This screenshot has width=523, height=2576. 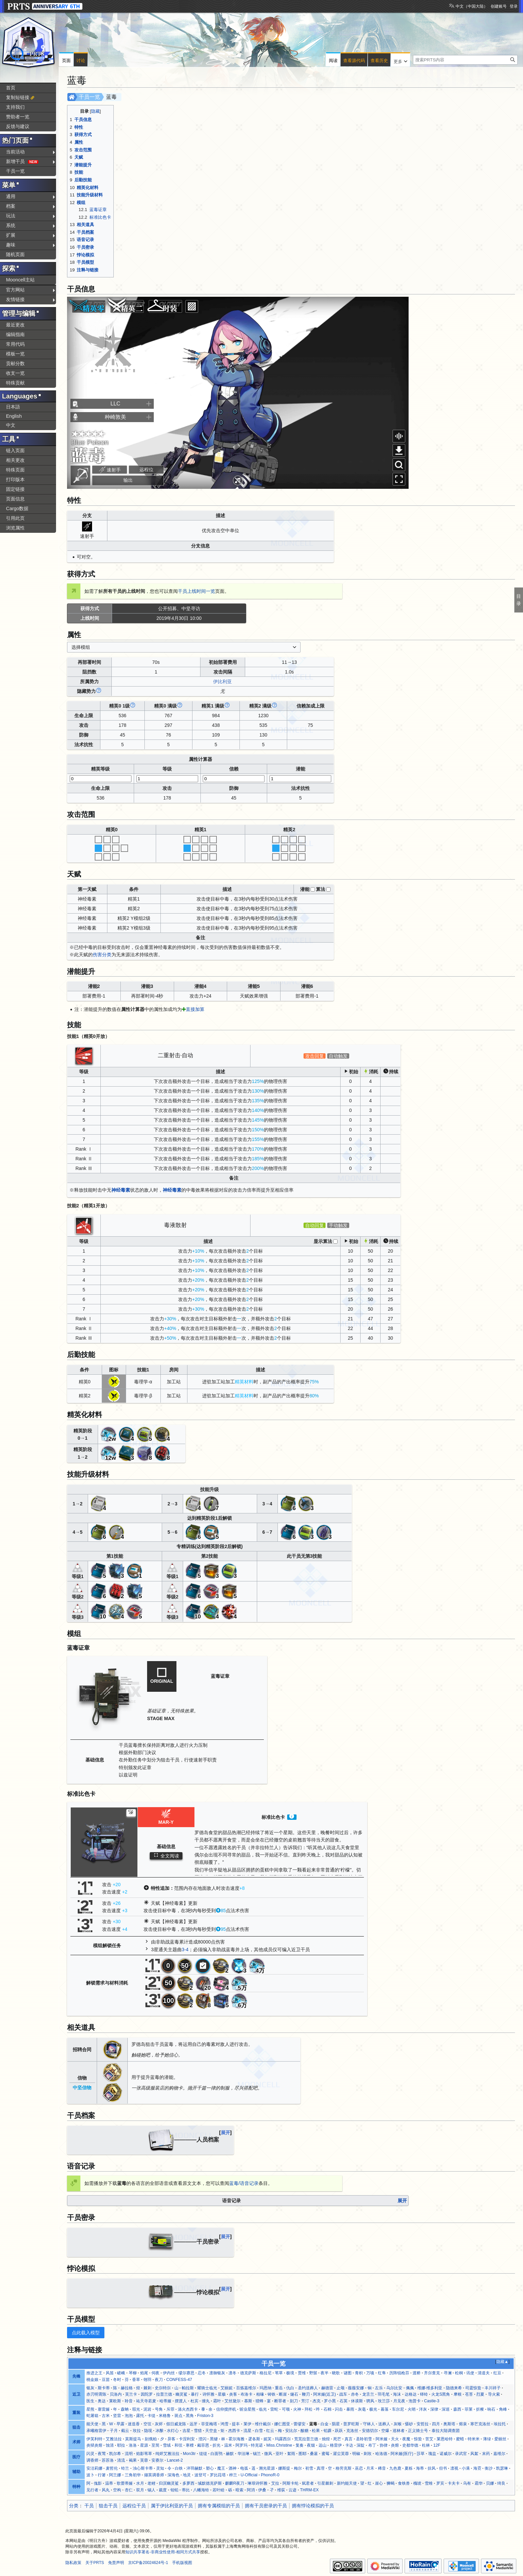 What do you see at coordinates (267, 2468) in the screenshot?
I see `溯光星源` at bounding box center [267, 2468].